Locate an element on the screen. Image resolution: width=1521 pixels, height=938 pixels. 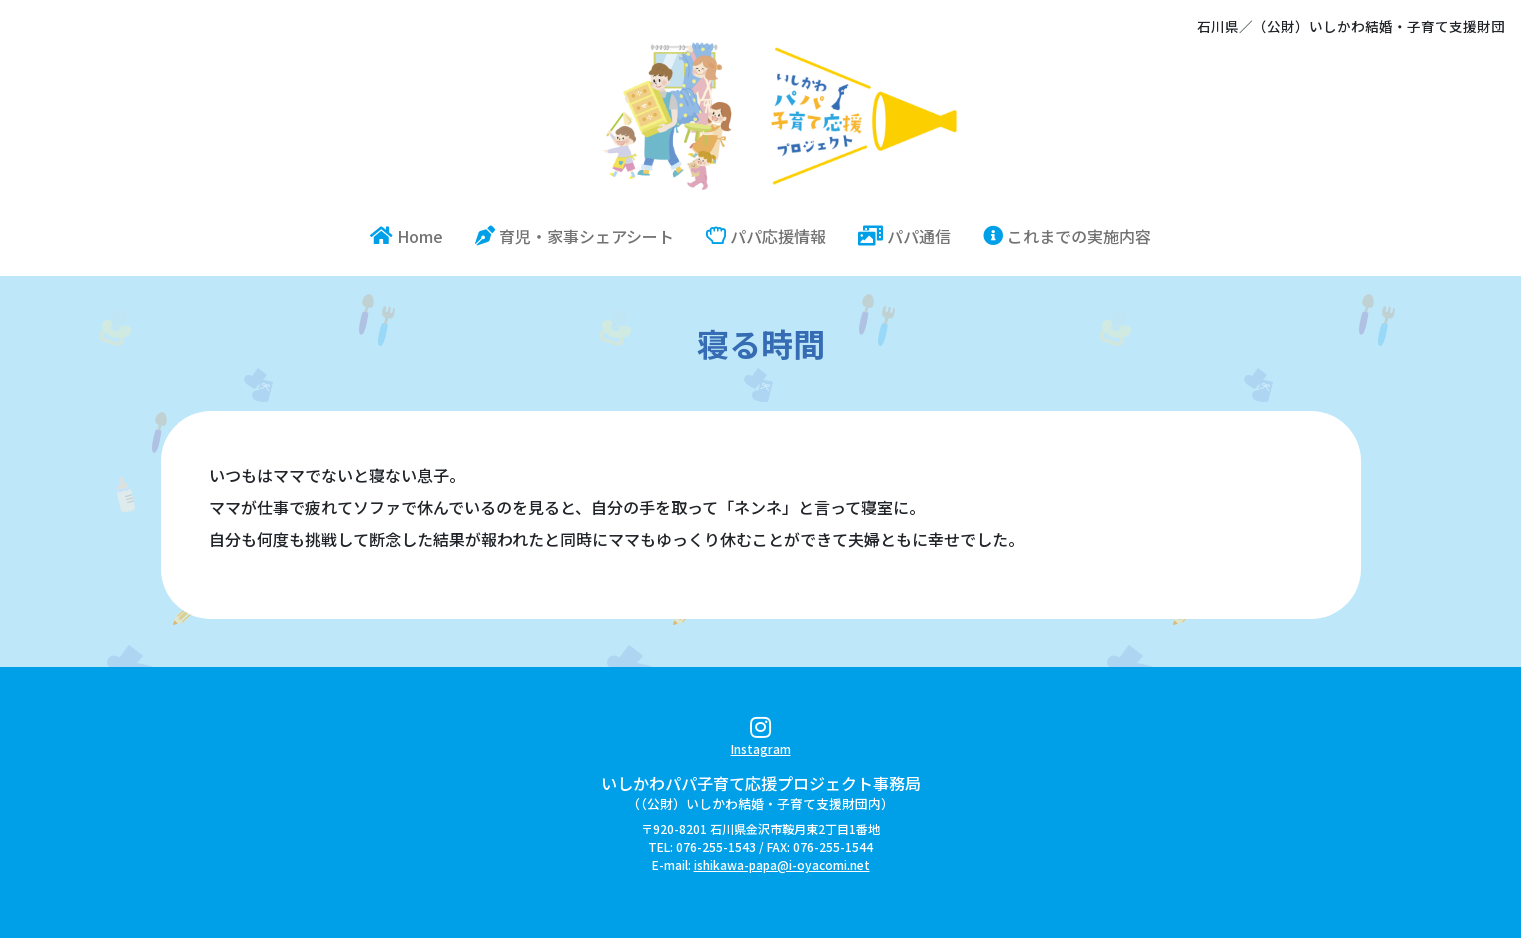
パパ応援情報 is located at coordinates (766, 236).